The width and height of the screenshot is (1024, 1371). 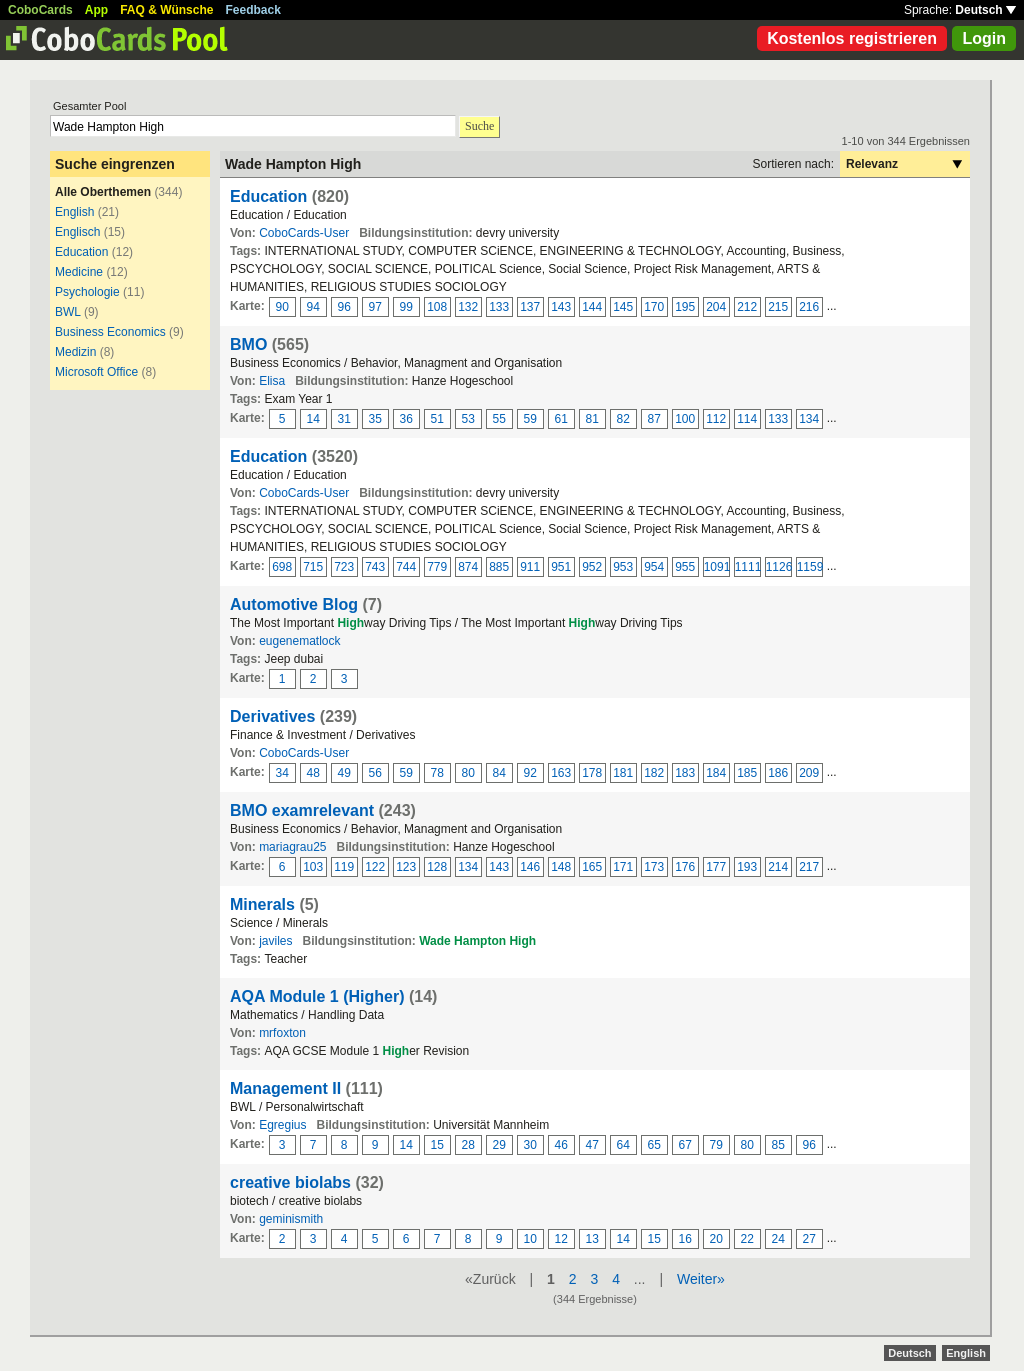 What do you see at coordinates (253, 10) in the screenshot?
I see `Feedback` at bounding box center [253, 10].